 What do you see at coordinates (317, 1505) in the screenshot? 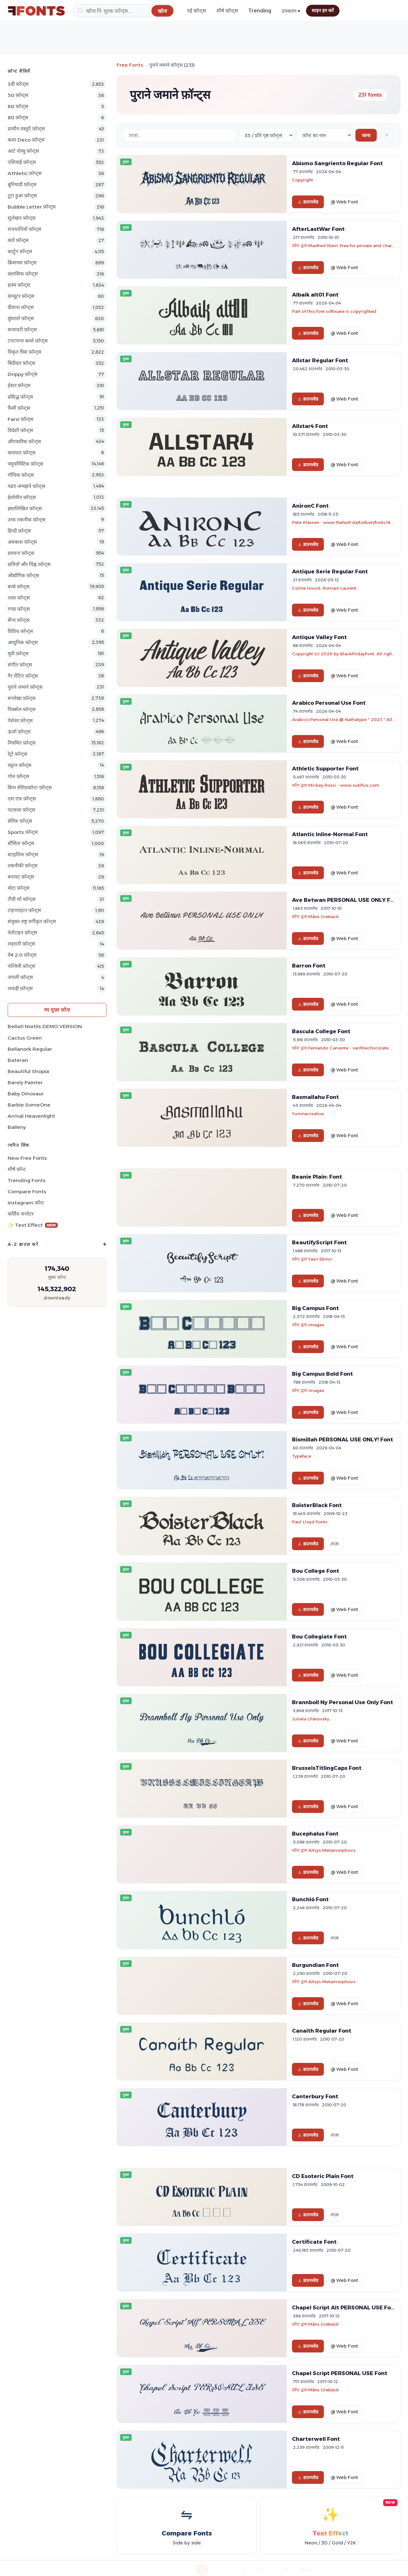
I see `BoisterBlack Font` at bounding box center [317, 1505].